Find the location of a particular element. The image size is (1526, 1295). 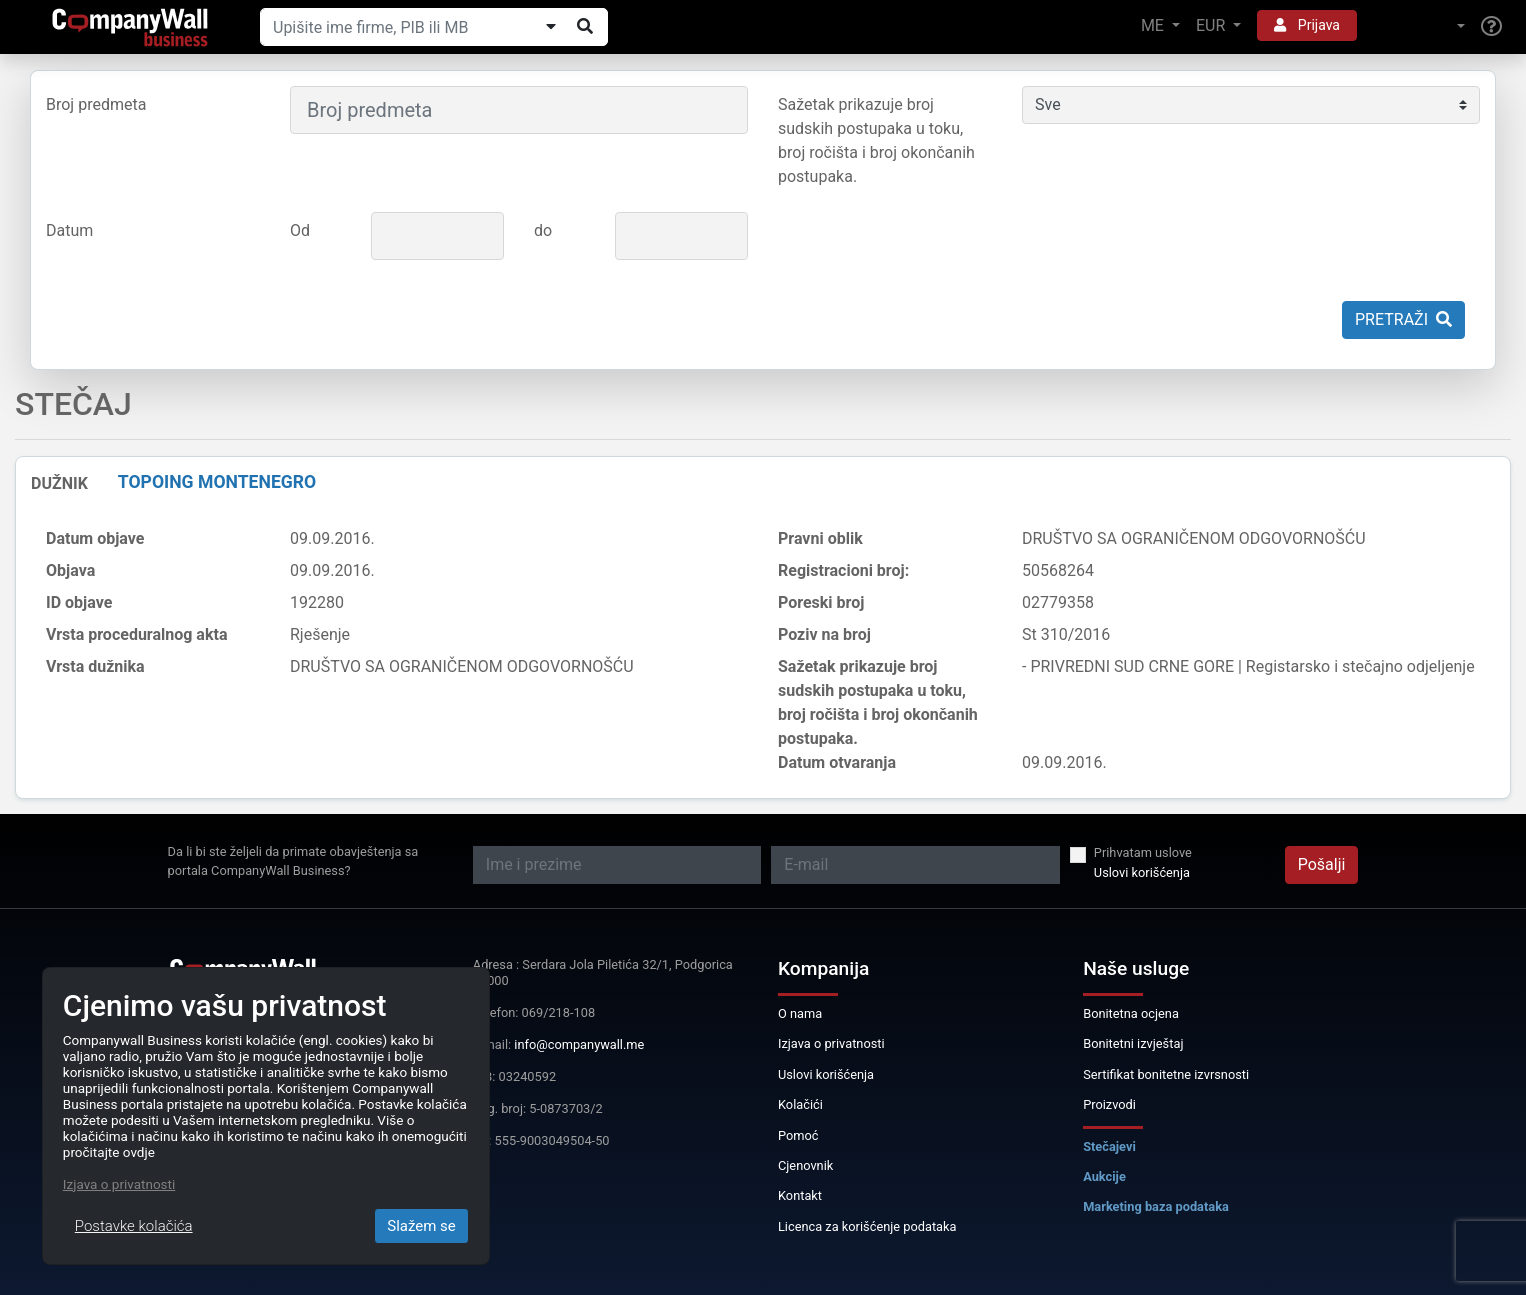

Broj predmeta is located at coordinates (96, 104).